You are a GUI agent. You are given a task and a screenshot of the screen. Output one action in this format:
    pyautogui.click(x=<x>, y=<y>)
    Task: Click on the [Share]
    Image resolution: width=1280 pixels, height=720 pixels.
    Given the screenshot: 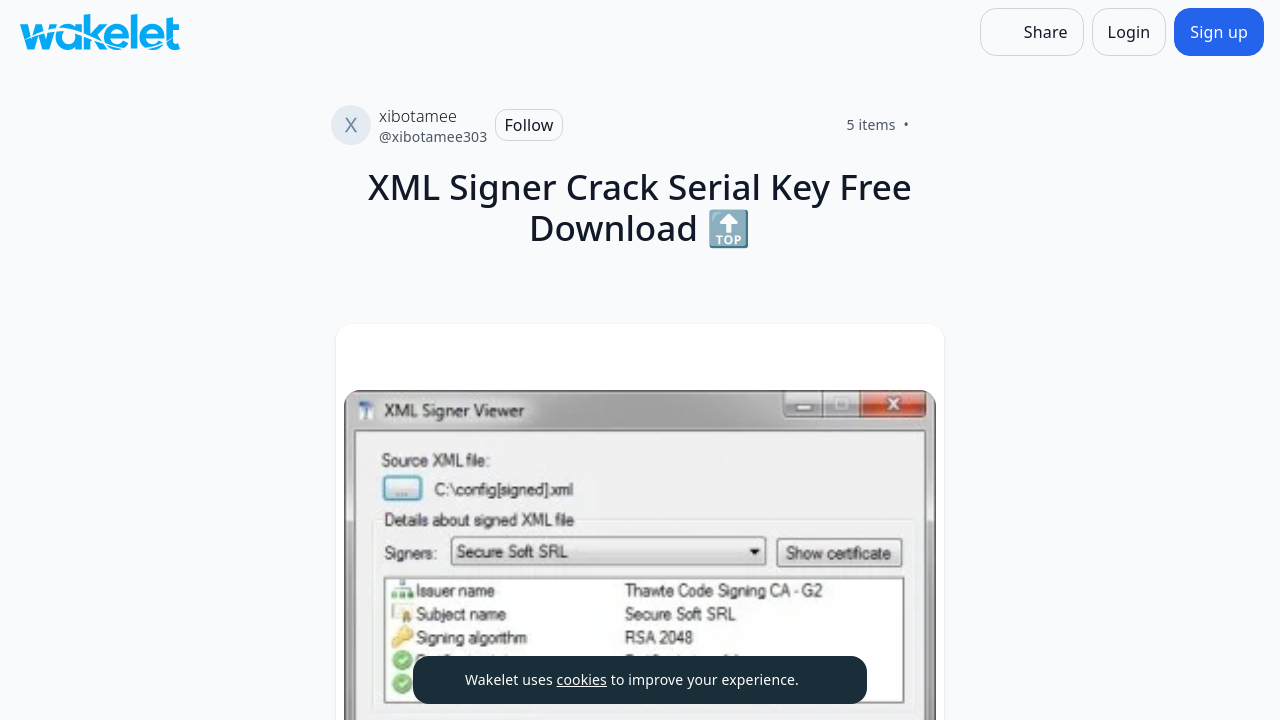 What is the action you would take?
    pyautogui.click(x=1032, y=32)
    